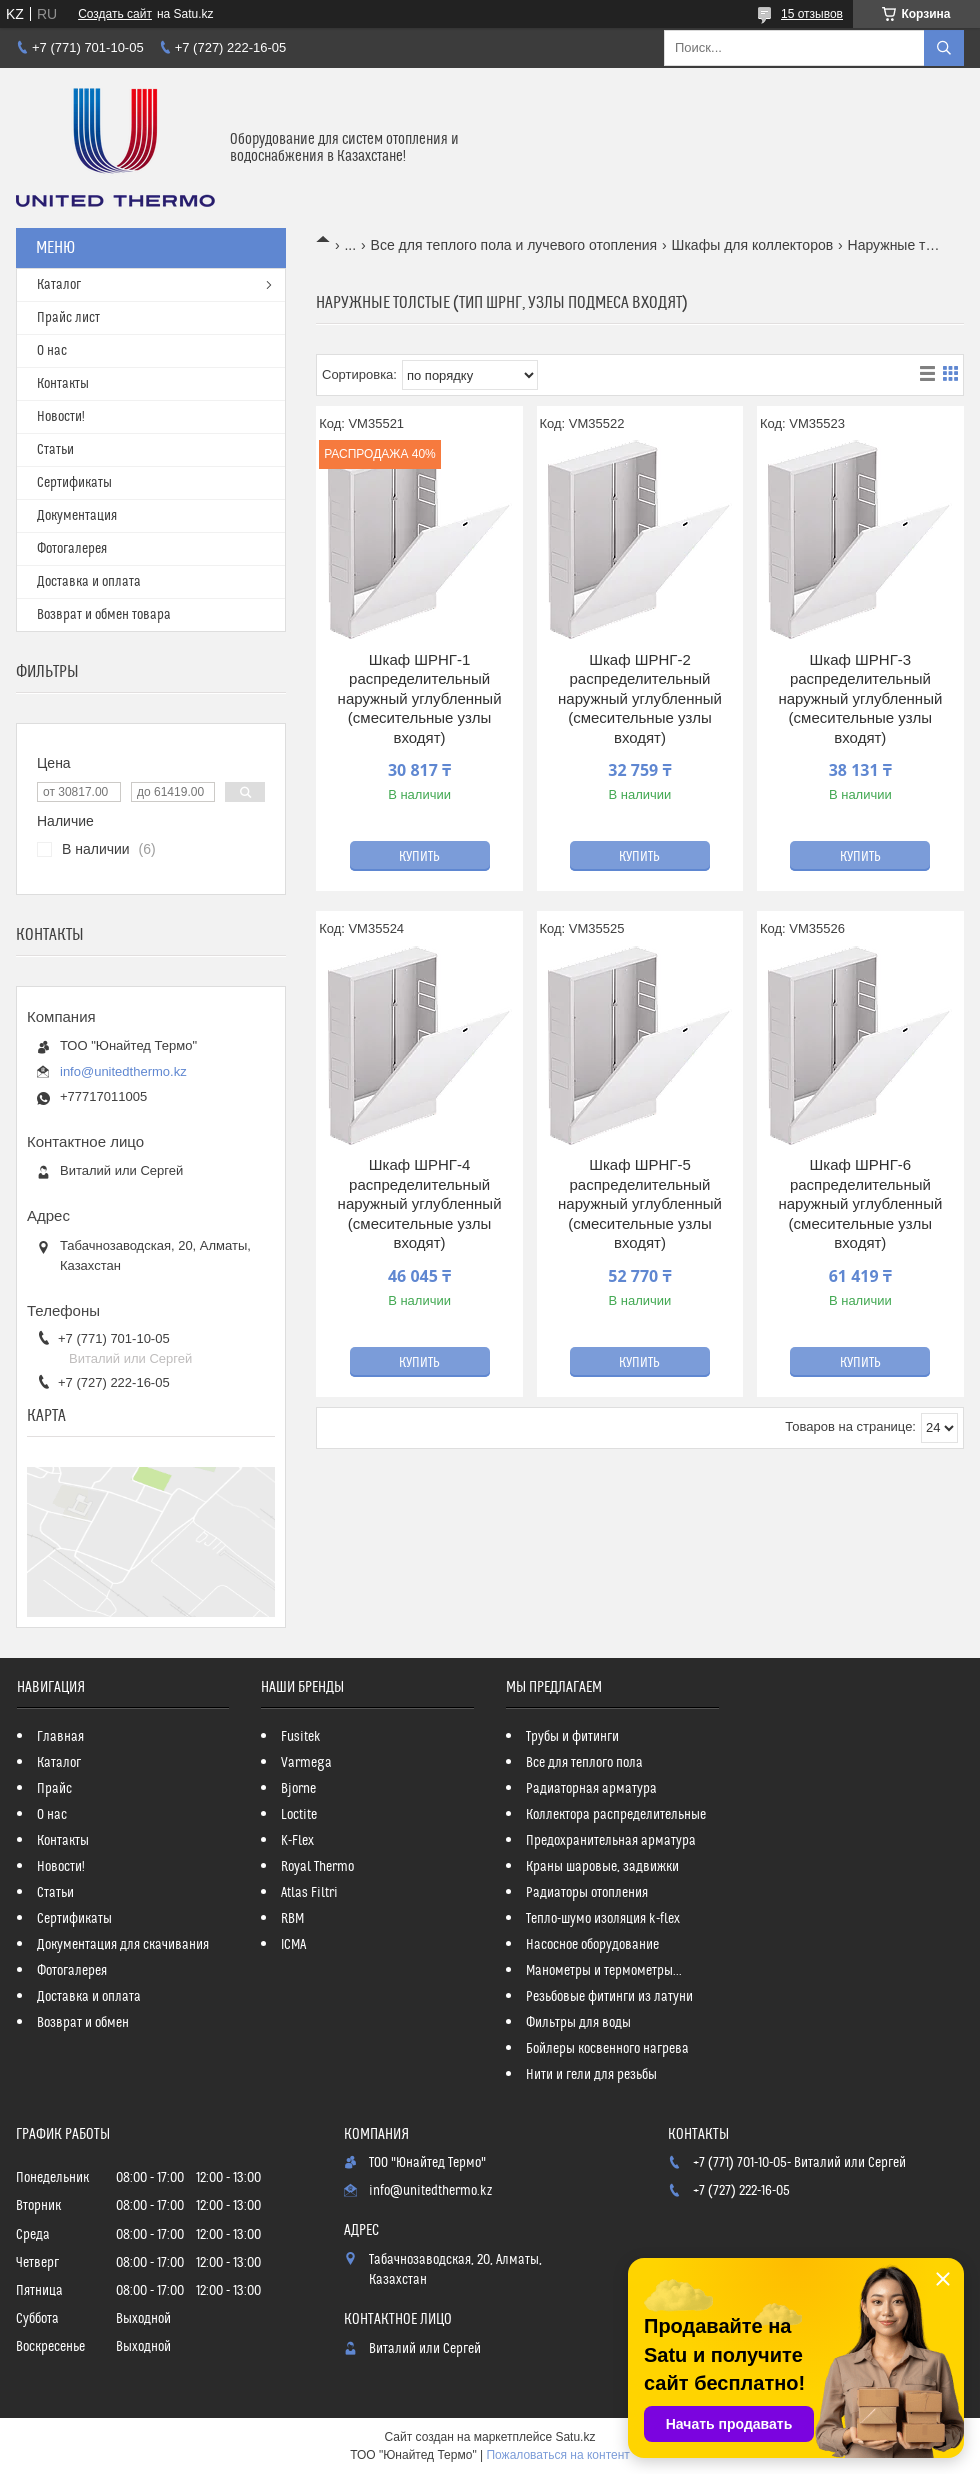 The width and height of the screenshot is (980, 2474). Describe the element at coordinates (640, 1203) in the screenshot. I see `Шкаф ШРНГ-5 распределительный наружный углубленный (смесительные узлы входят)` at that location.